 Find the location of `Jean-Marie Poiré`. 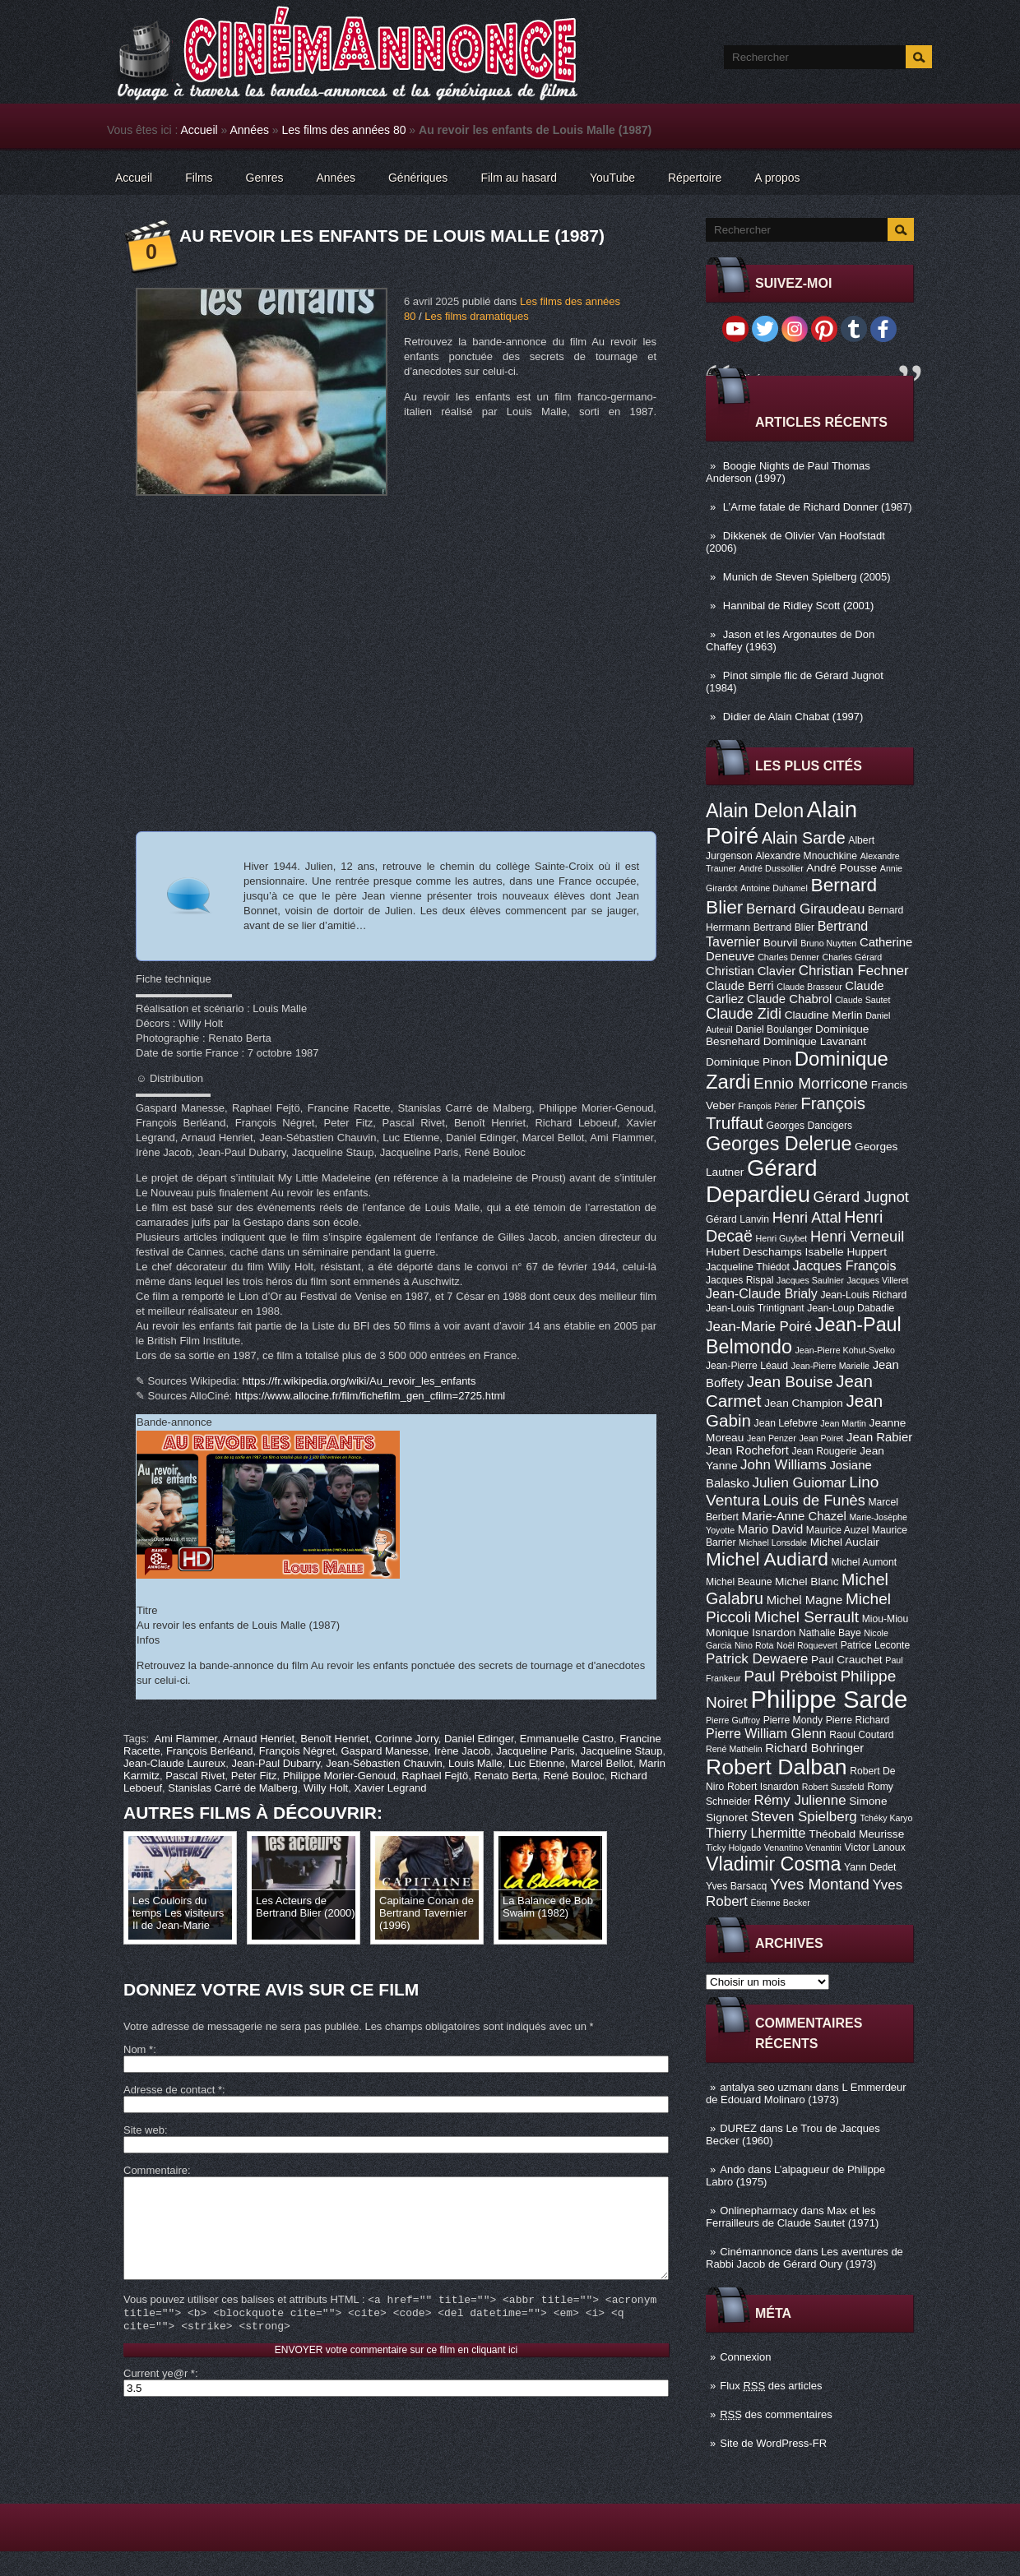

Jean-Marie Poiré is located at coordinates (759, 1326).